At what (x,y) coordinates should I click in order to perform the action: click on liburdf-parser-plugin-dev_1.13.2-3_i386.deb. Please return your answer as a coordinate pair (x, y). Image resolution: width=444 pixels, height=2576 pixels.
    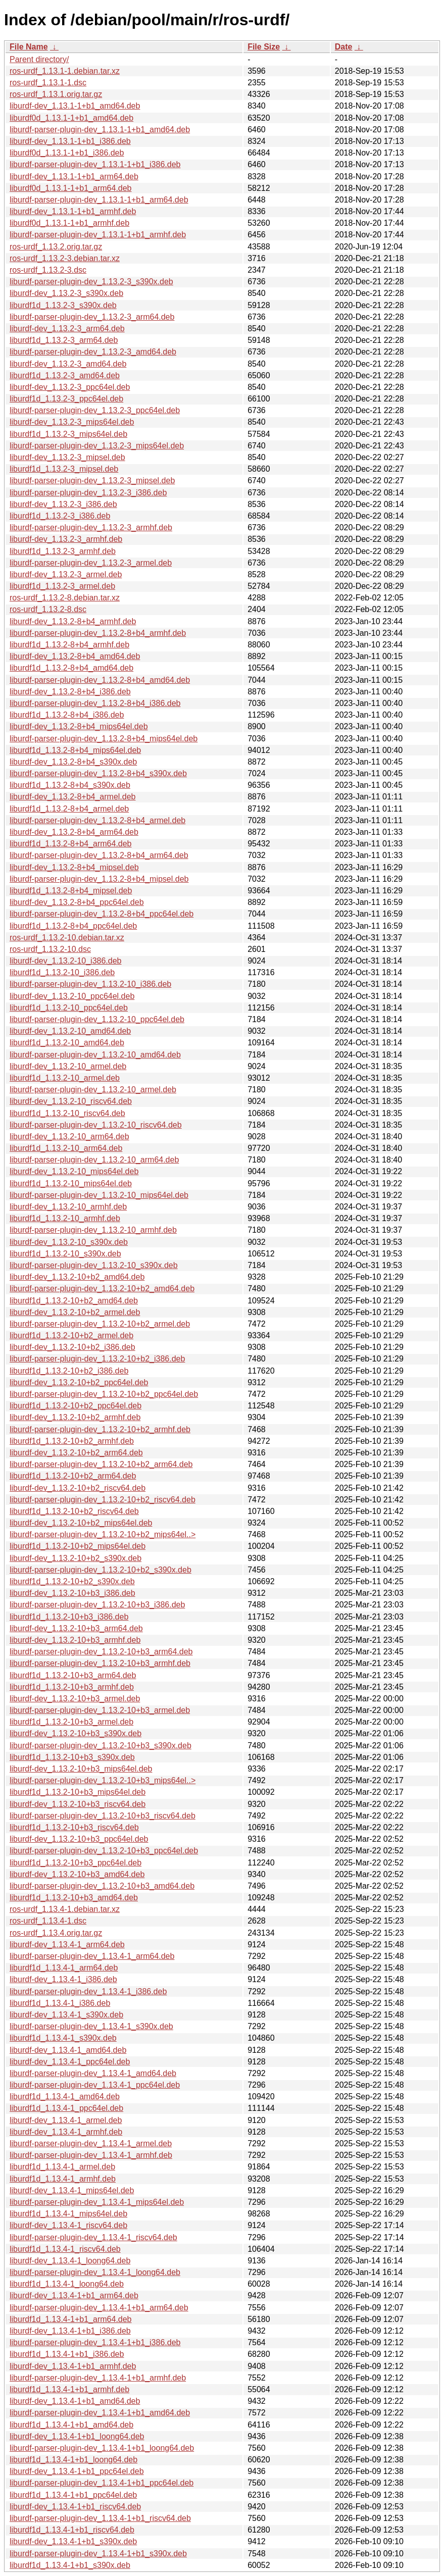
    Looking at the image, I should click on (88, 492).